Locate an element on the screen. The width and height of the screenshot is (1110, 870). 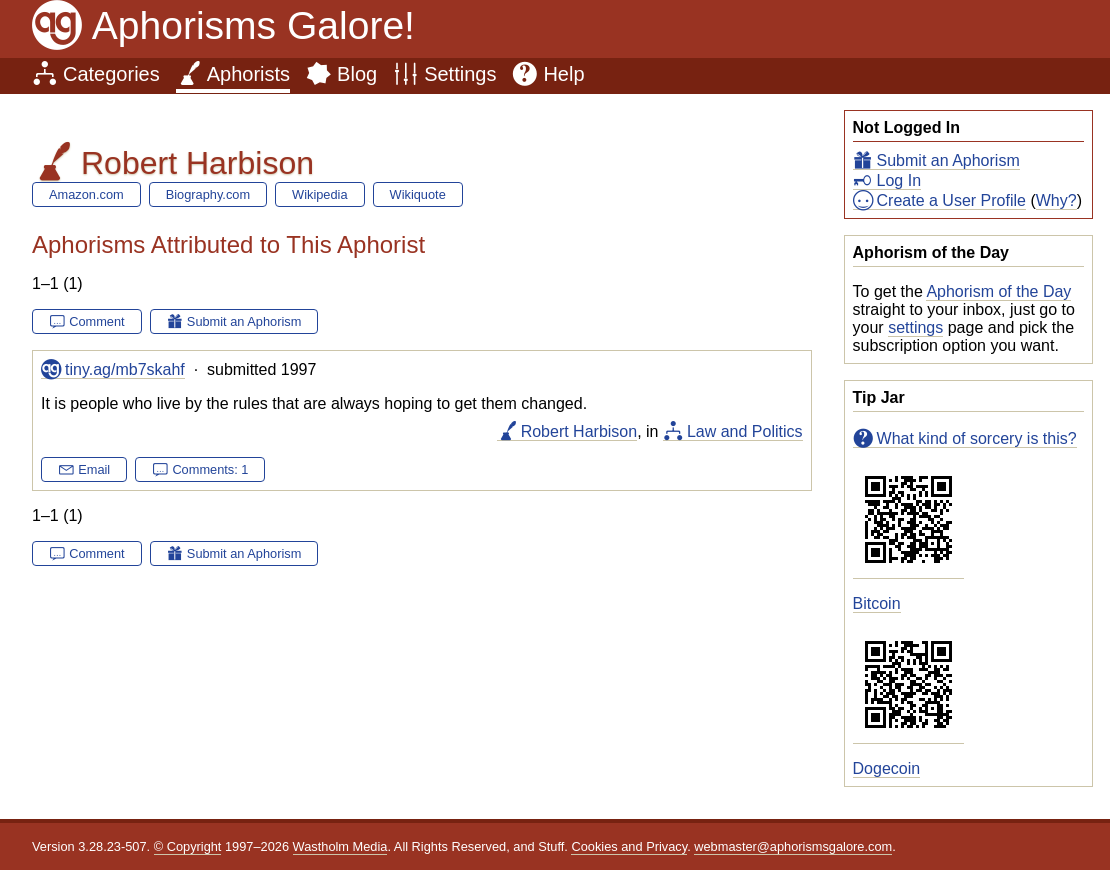
Aphorisms Galore! is located at coordinates (253, 25).